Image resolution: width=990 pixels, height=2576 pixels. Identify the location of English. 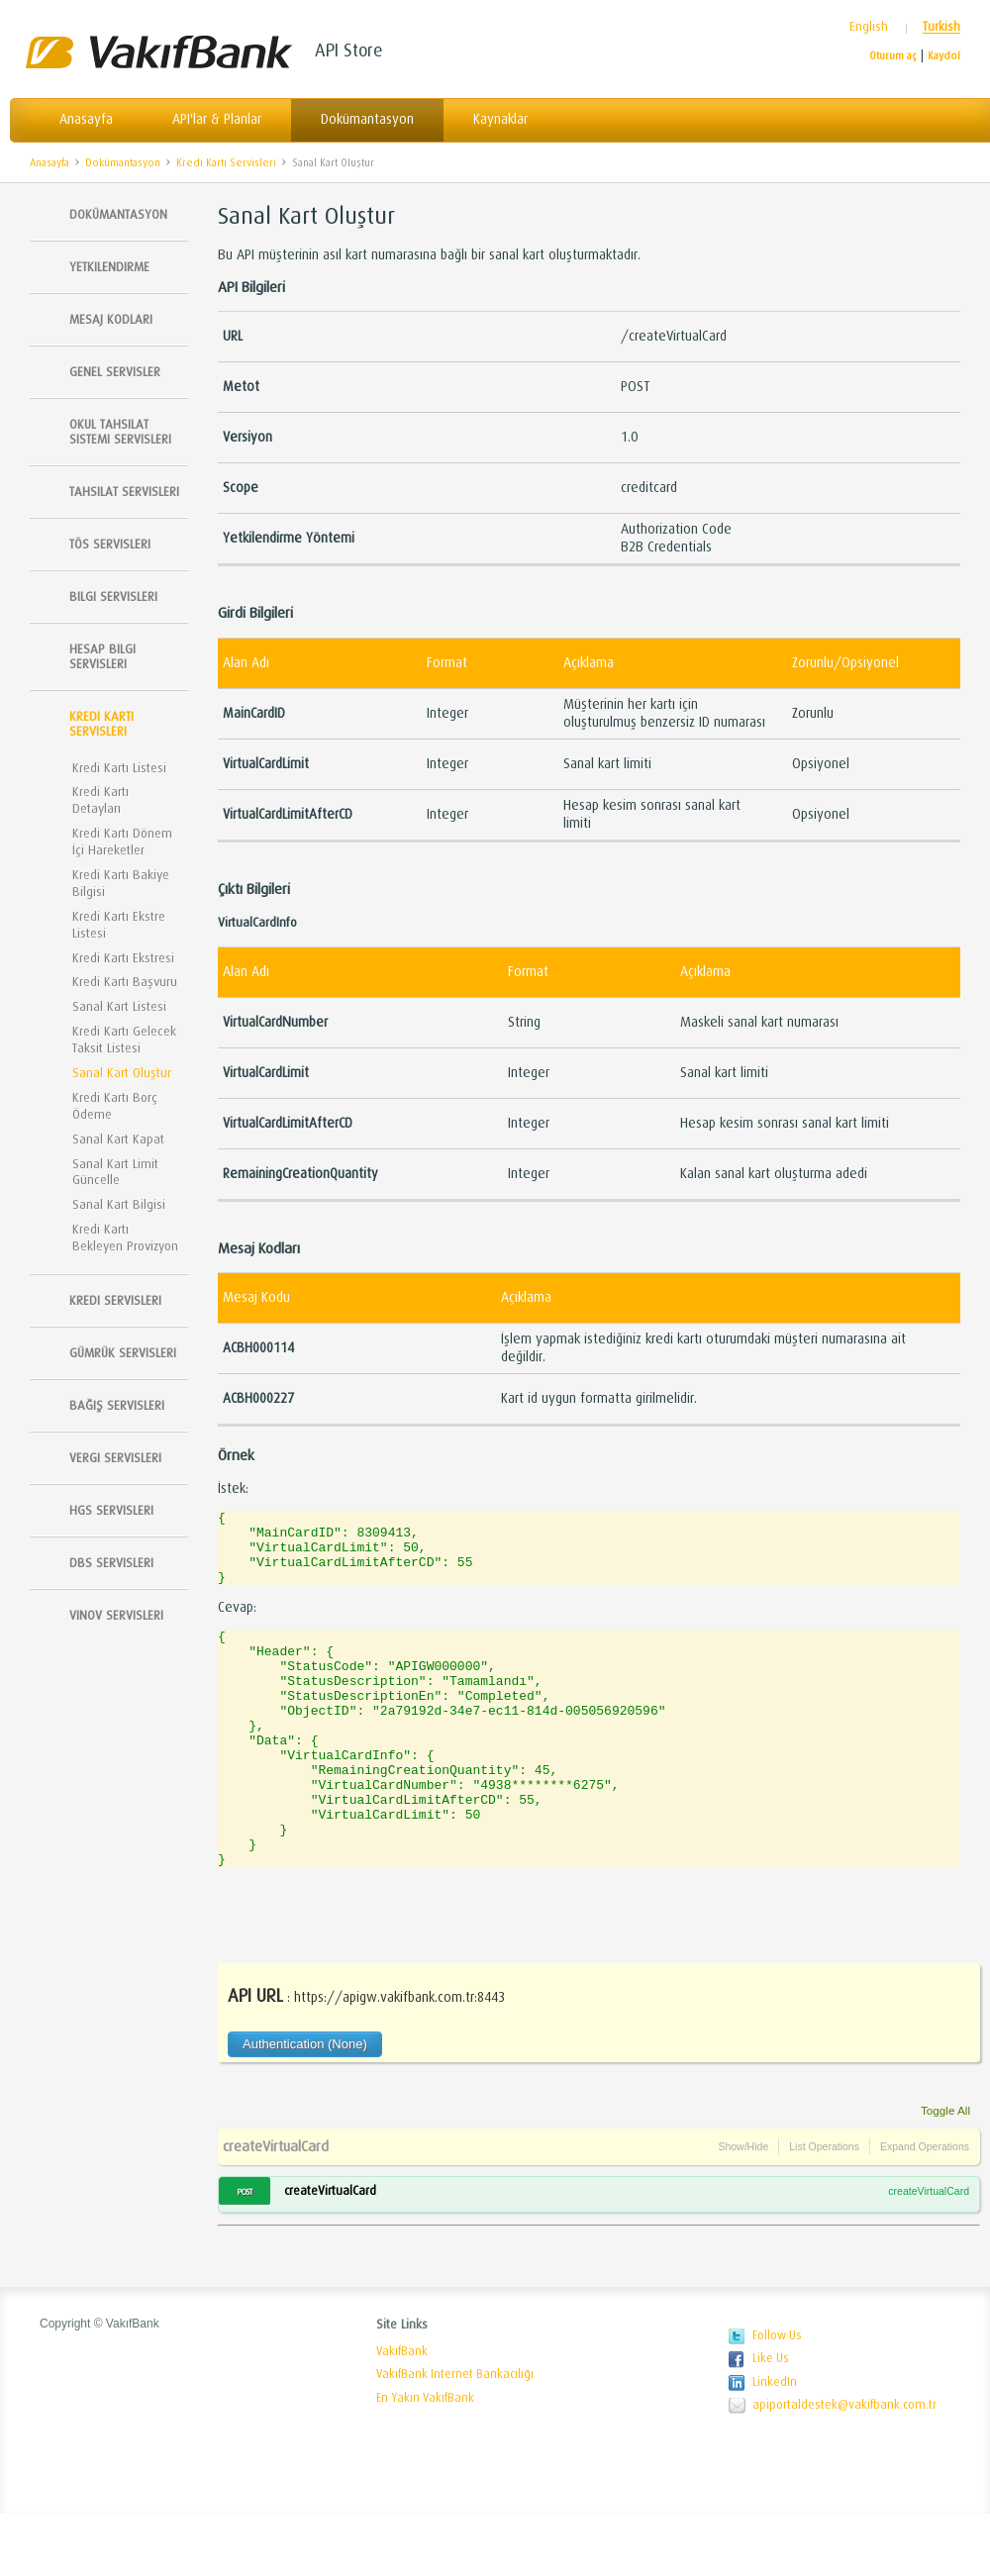
(868, 27).